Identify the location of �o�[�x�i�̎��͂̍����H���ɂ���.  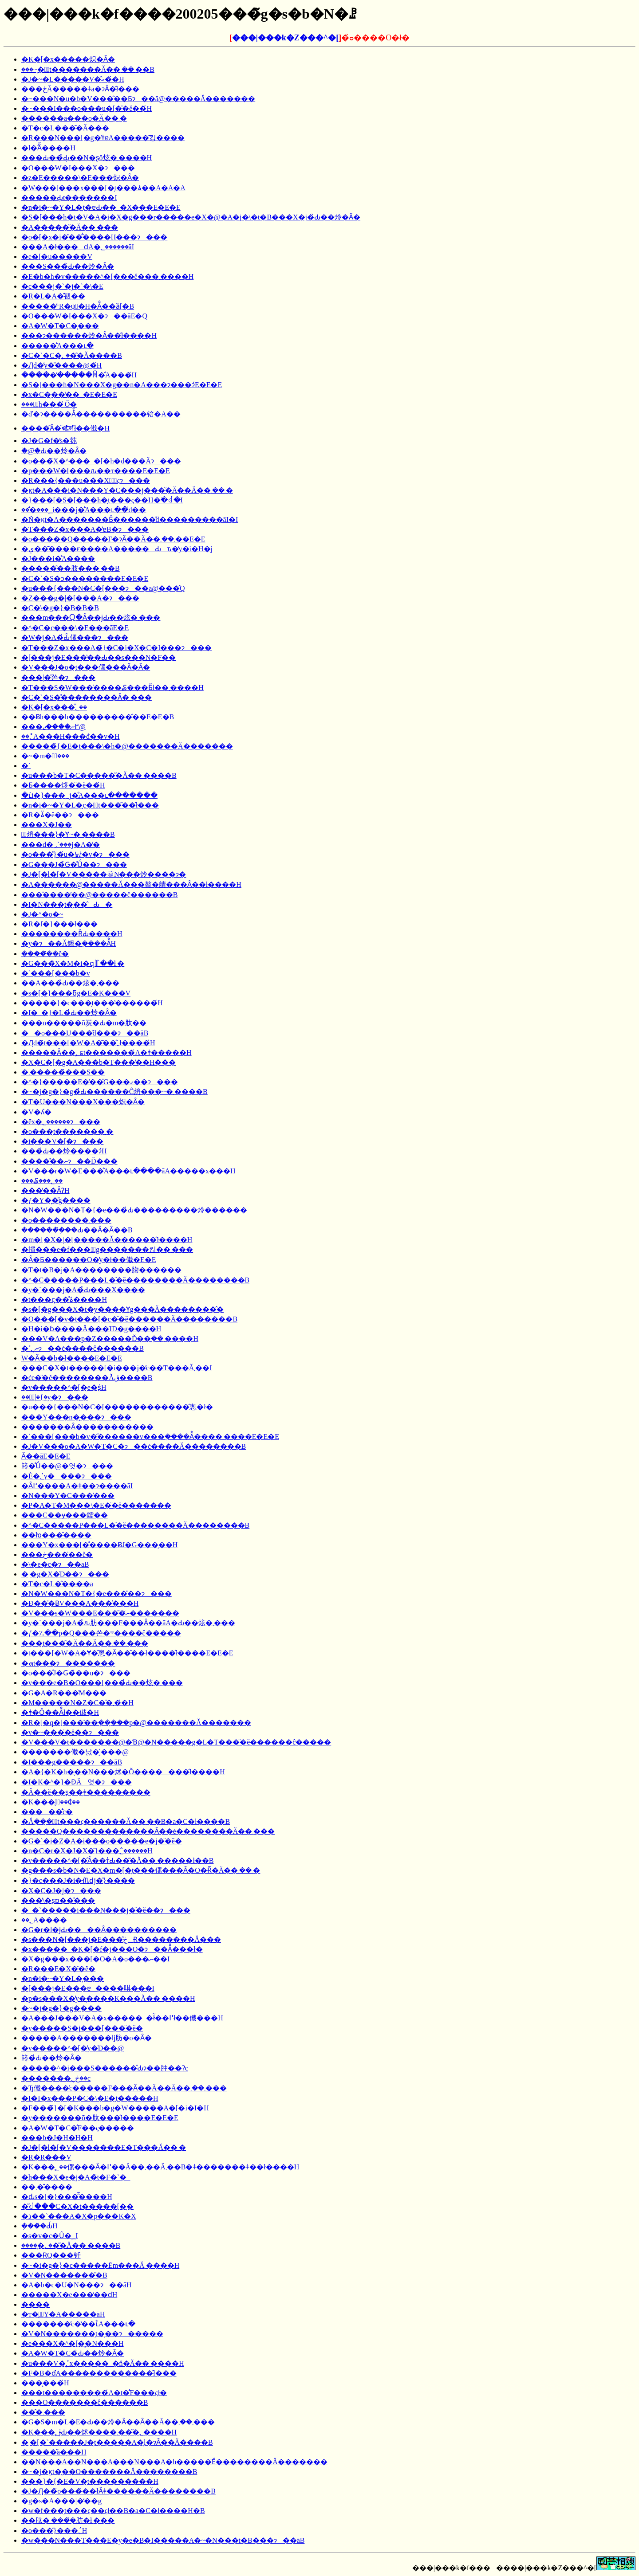
(94, 237).